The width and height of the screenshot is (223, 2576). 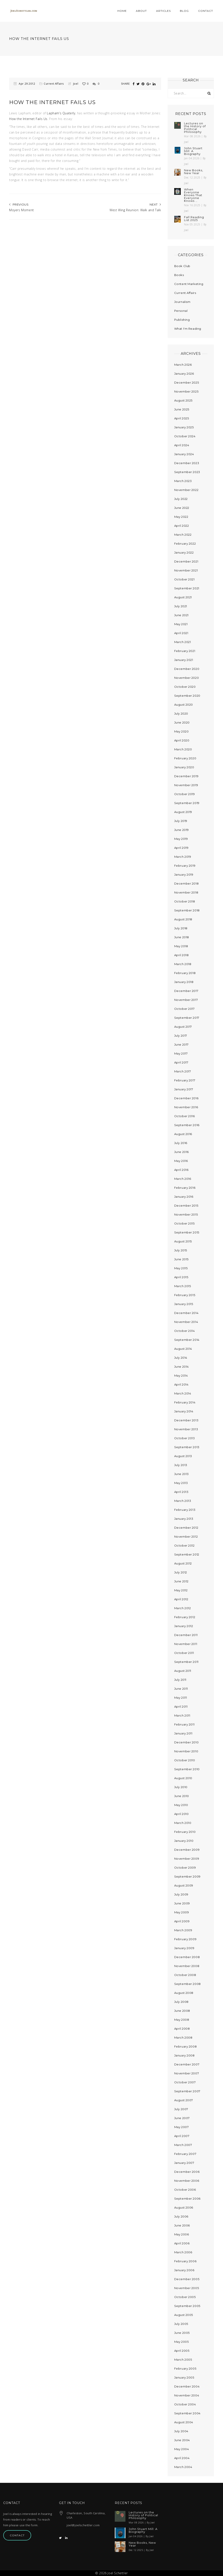 I want to click on November 2013, so click(x=186, y=1429).